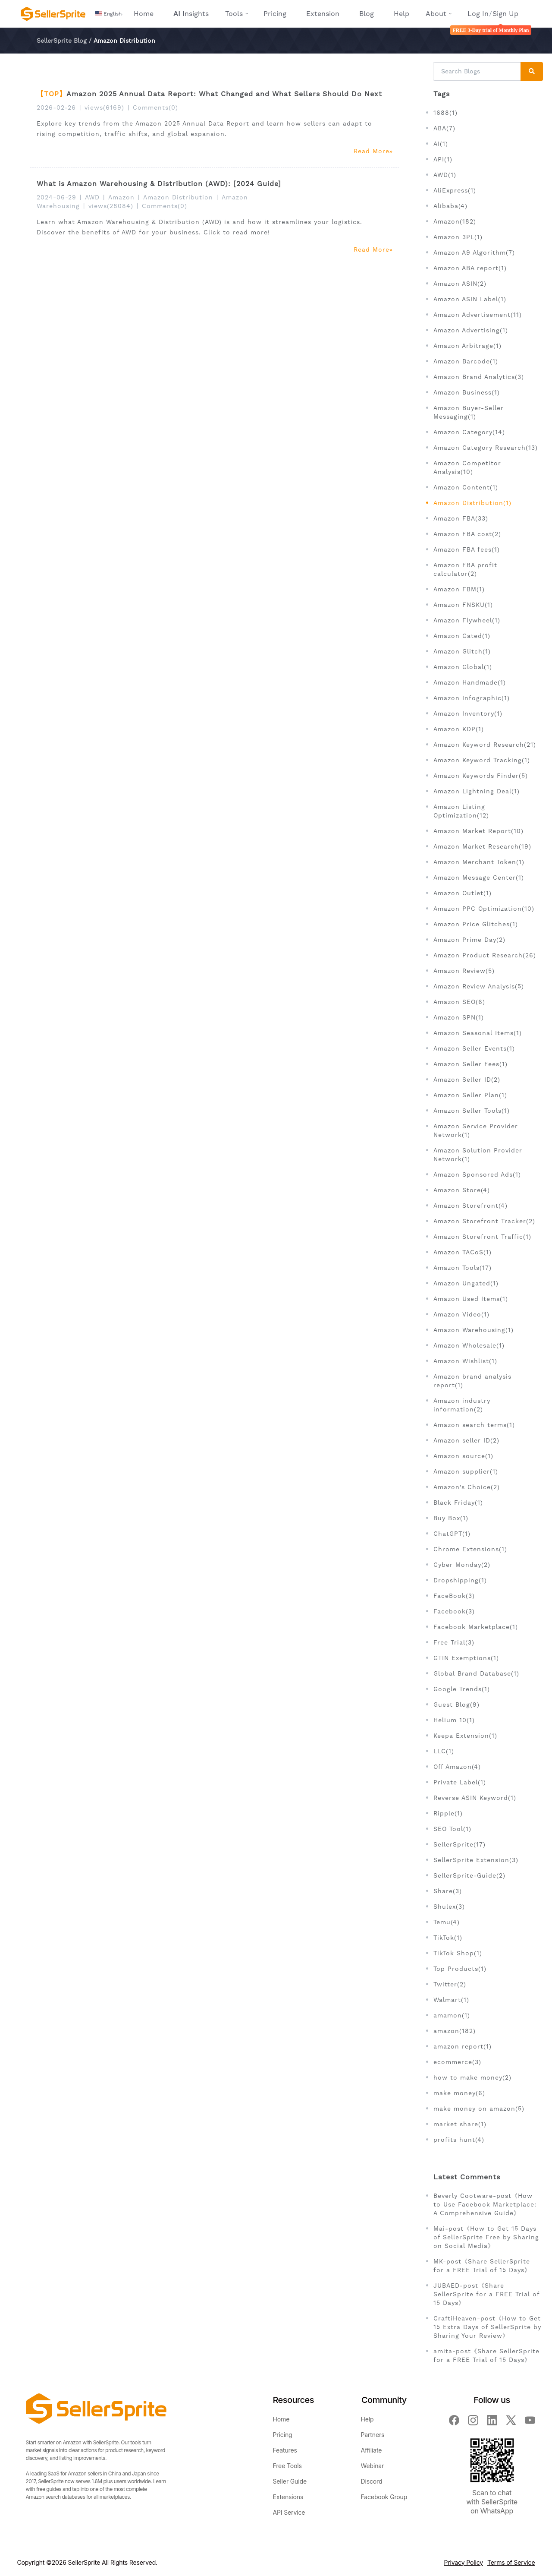  What do you see at coordinates (486, 2294) in the screenshot?
I see `JUBAED-post《Share SellerSprite for a FREE Trial of 15 Days》` at bounding box center [486, 2294].